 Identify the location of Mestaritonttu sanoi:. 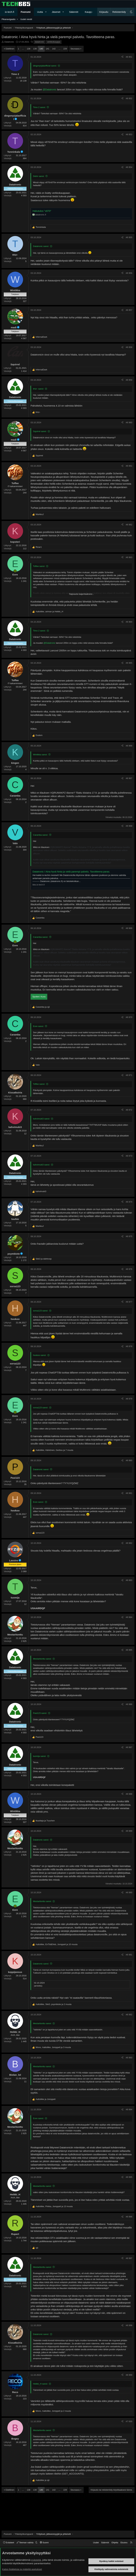
(42, 1659).